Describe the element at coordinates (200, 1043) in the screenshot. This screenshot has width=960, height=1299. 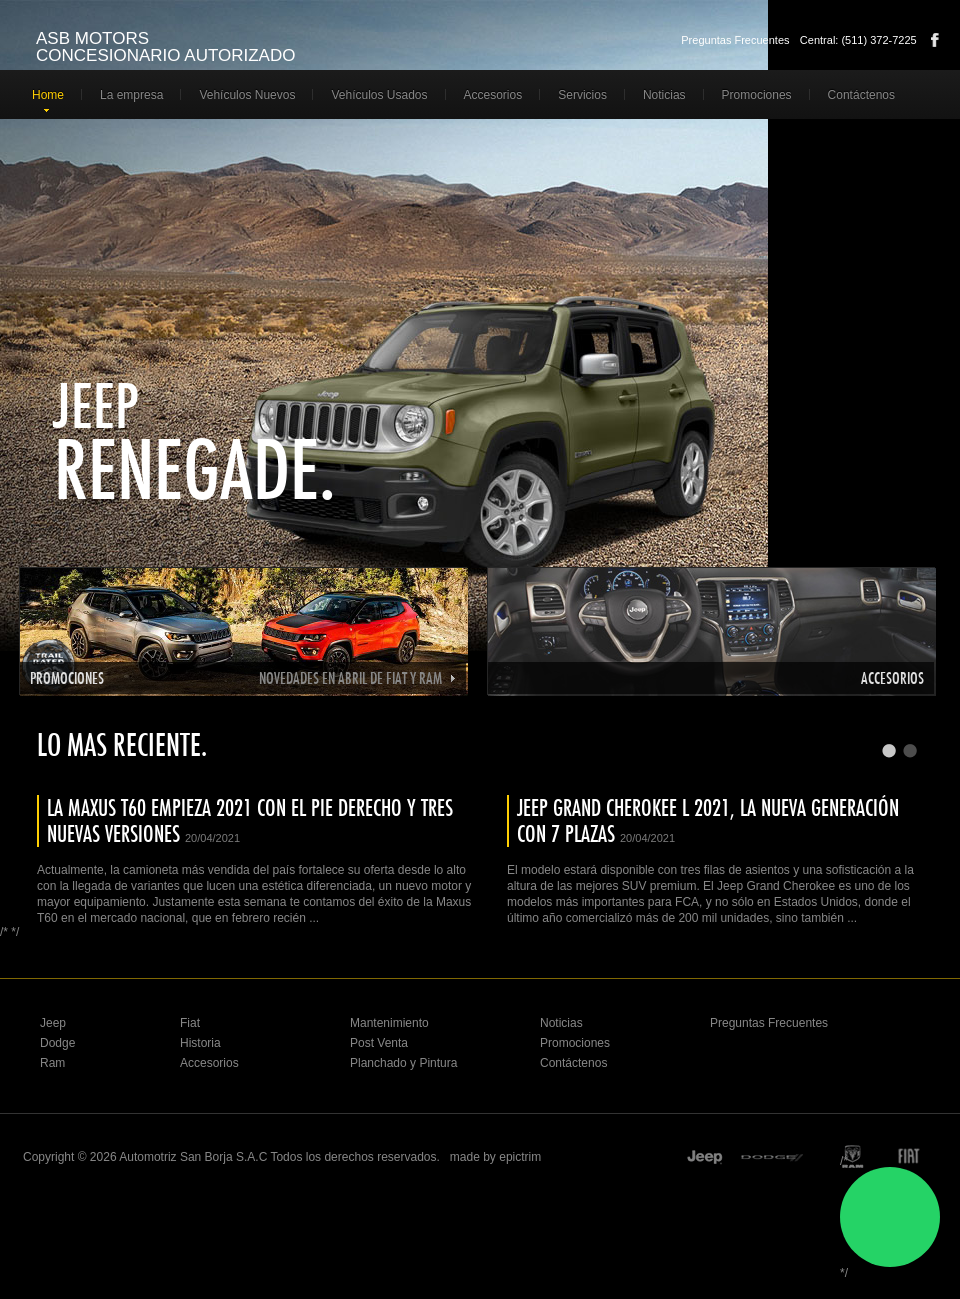
I see `Historia` at that location.